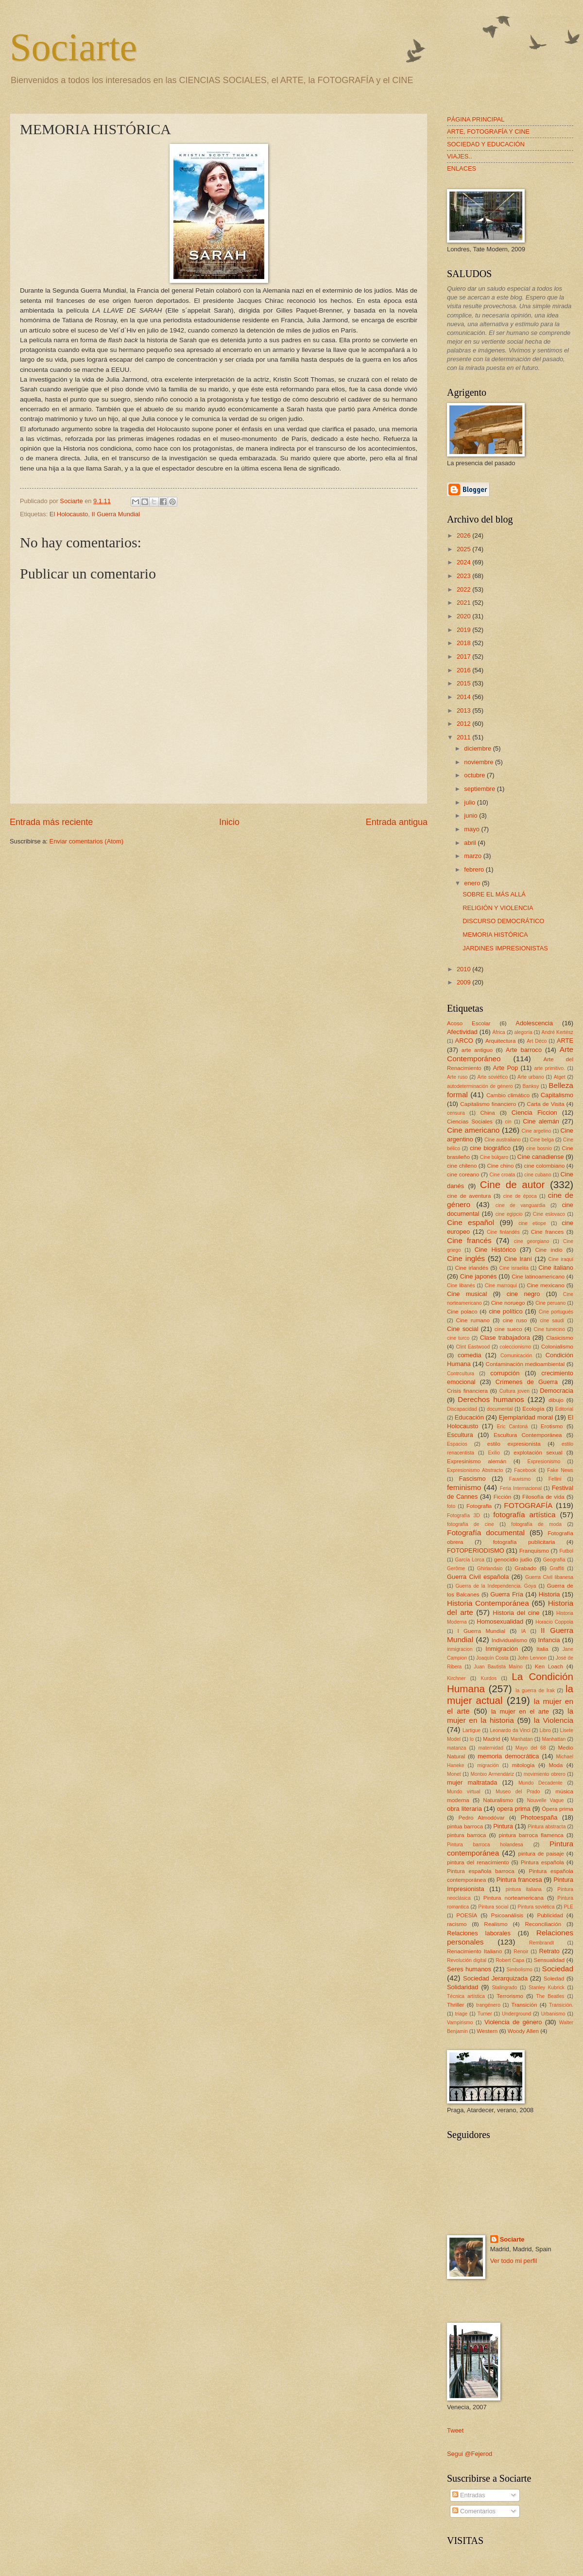 The height and width of the screenshot is (2576, 583). Describe the element at coordinates (515, 1320) in the screenshot. I see `cine ruso` at that location.